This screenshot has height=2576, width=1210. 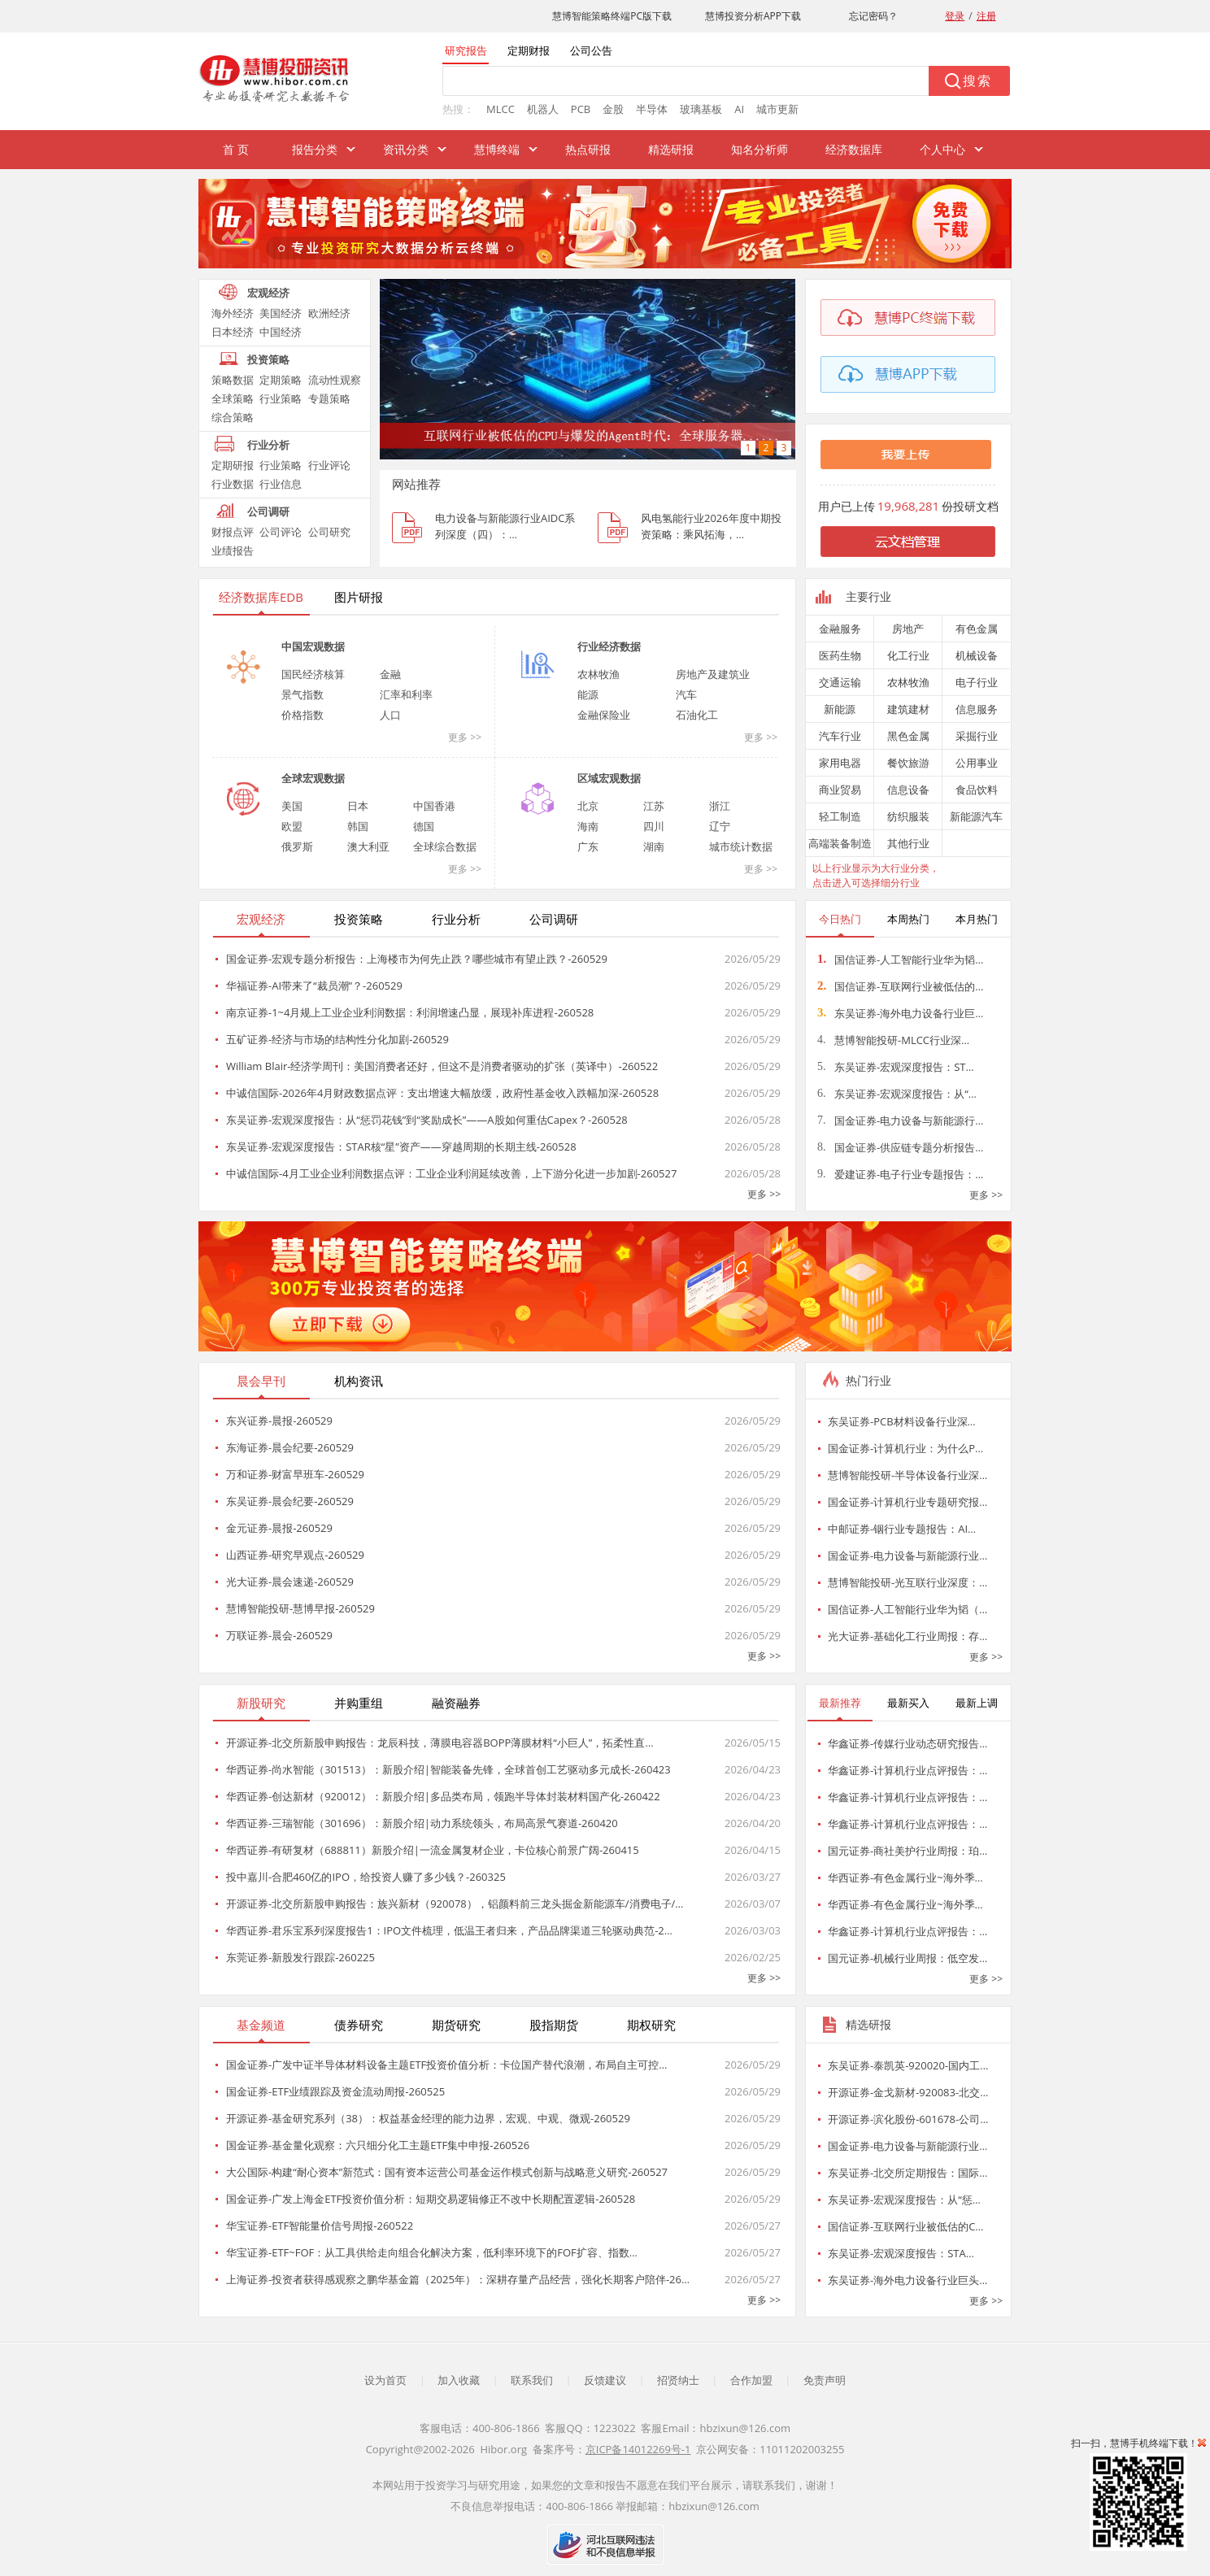 What do you see at coordinates (976, 762) in the screenshot?
I see `公用事业` at bounding box center [976, 762].